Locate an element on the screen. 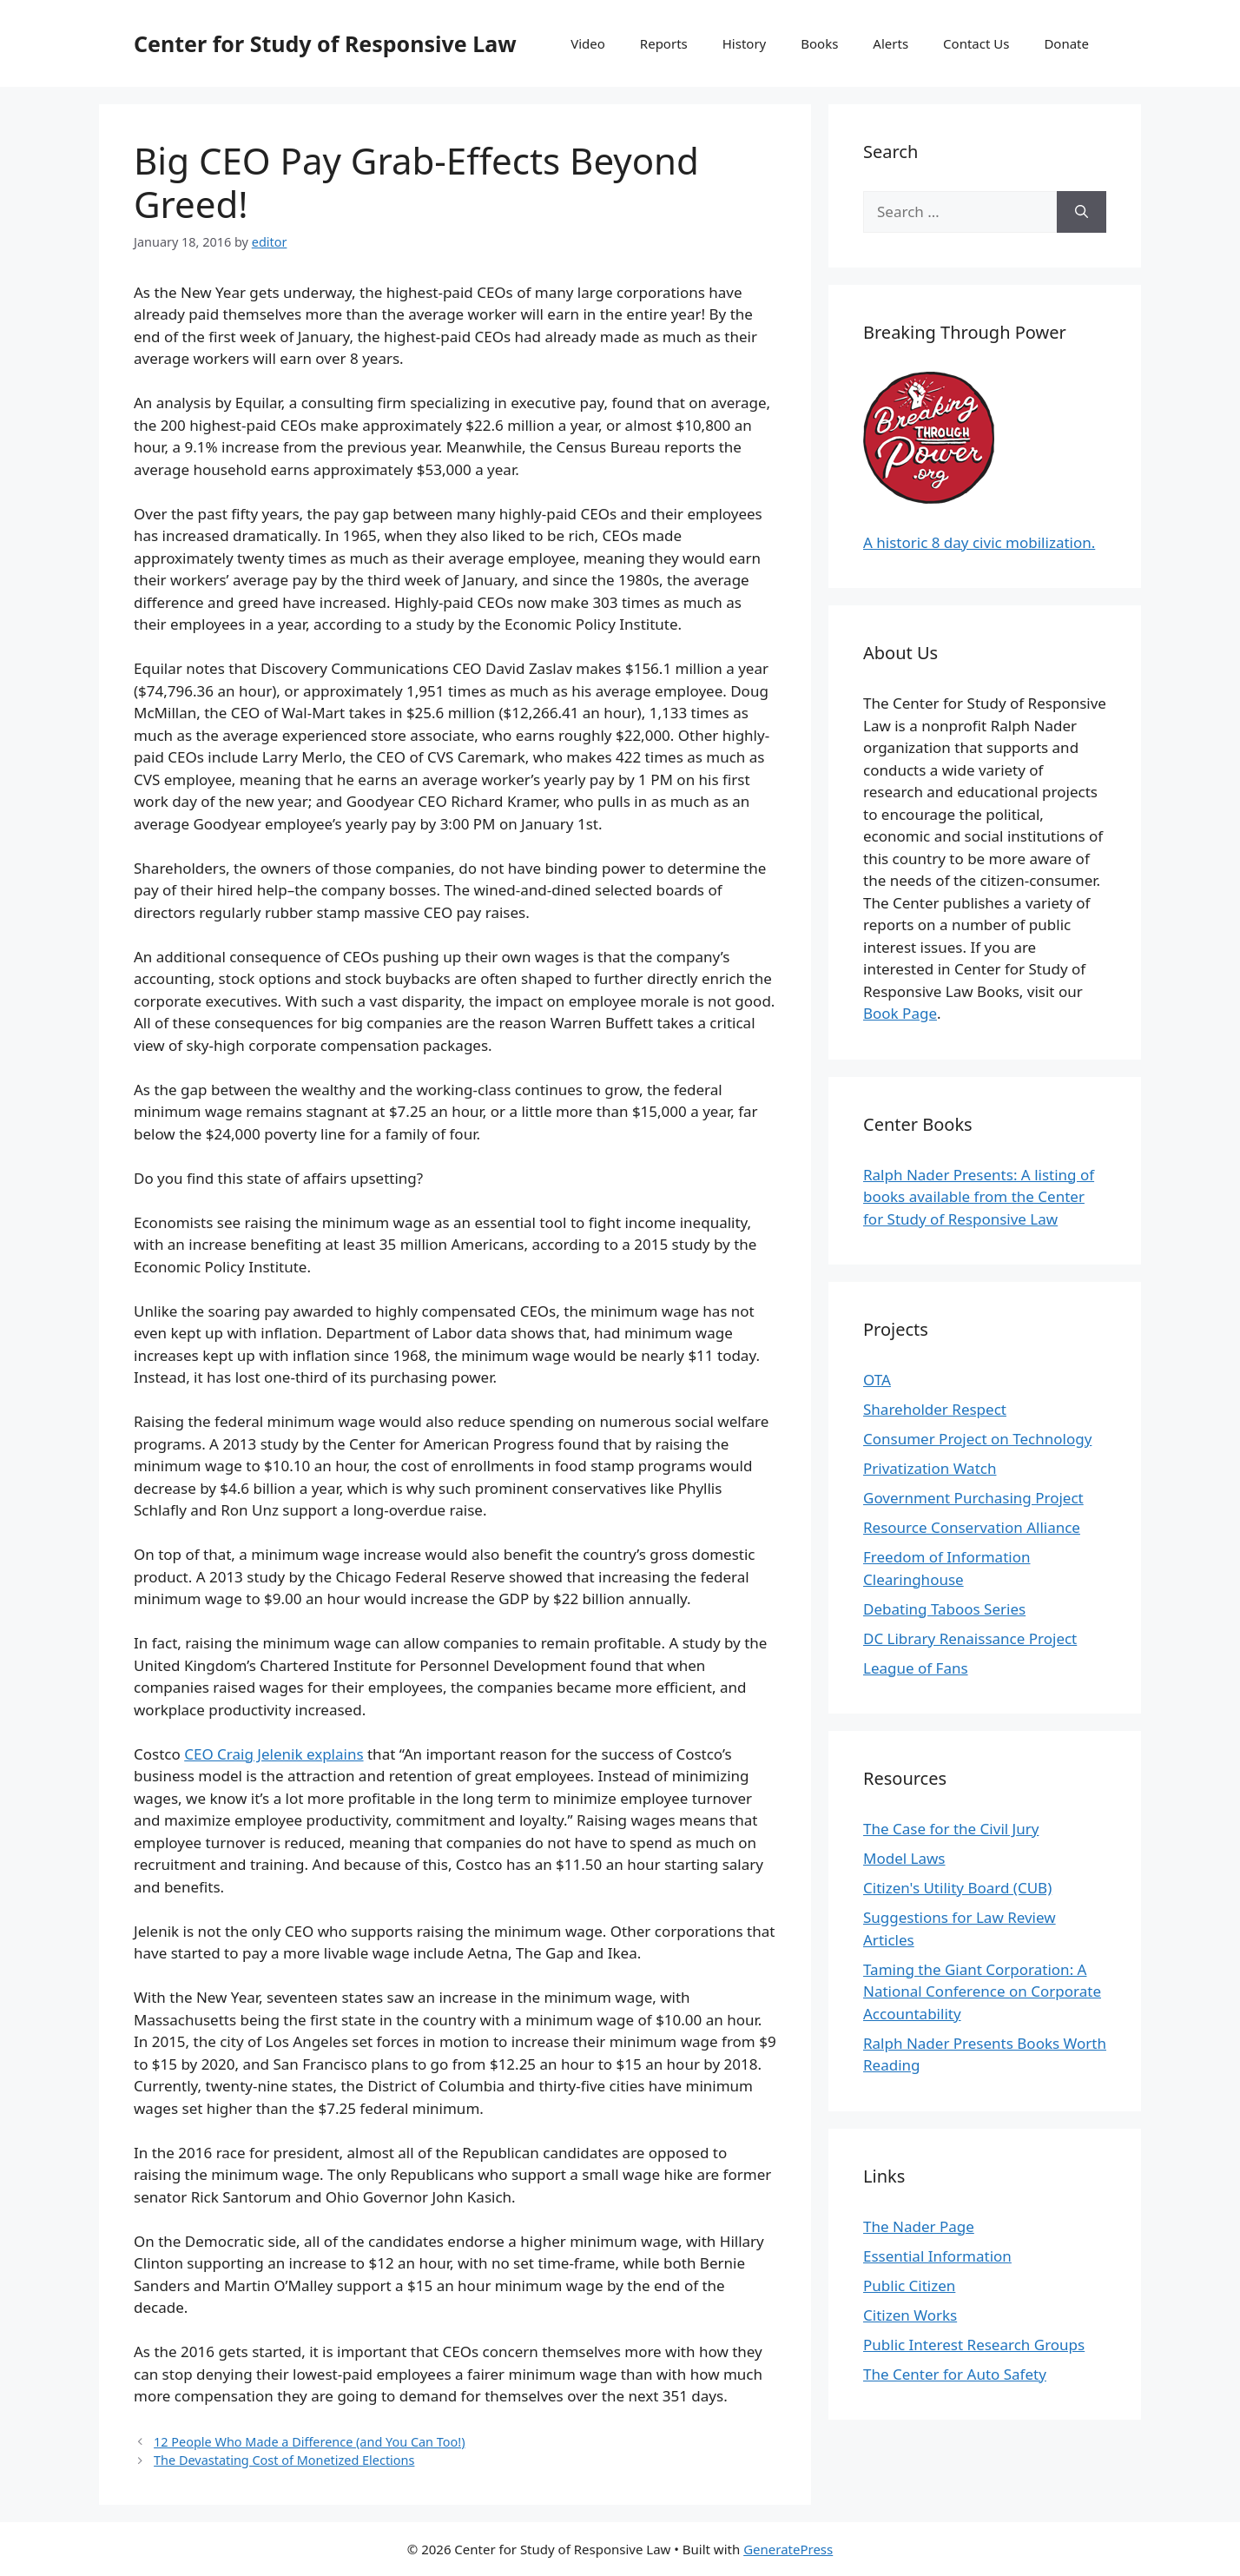 The image size is (1240, 2576). GeneratePress is located at coordinates (788, 2549).